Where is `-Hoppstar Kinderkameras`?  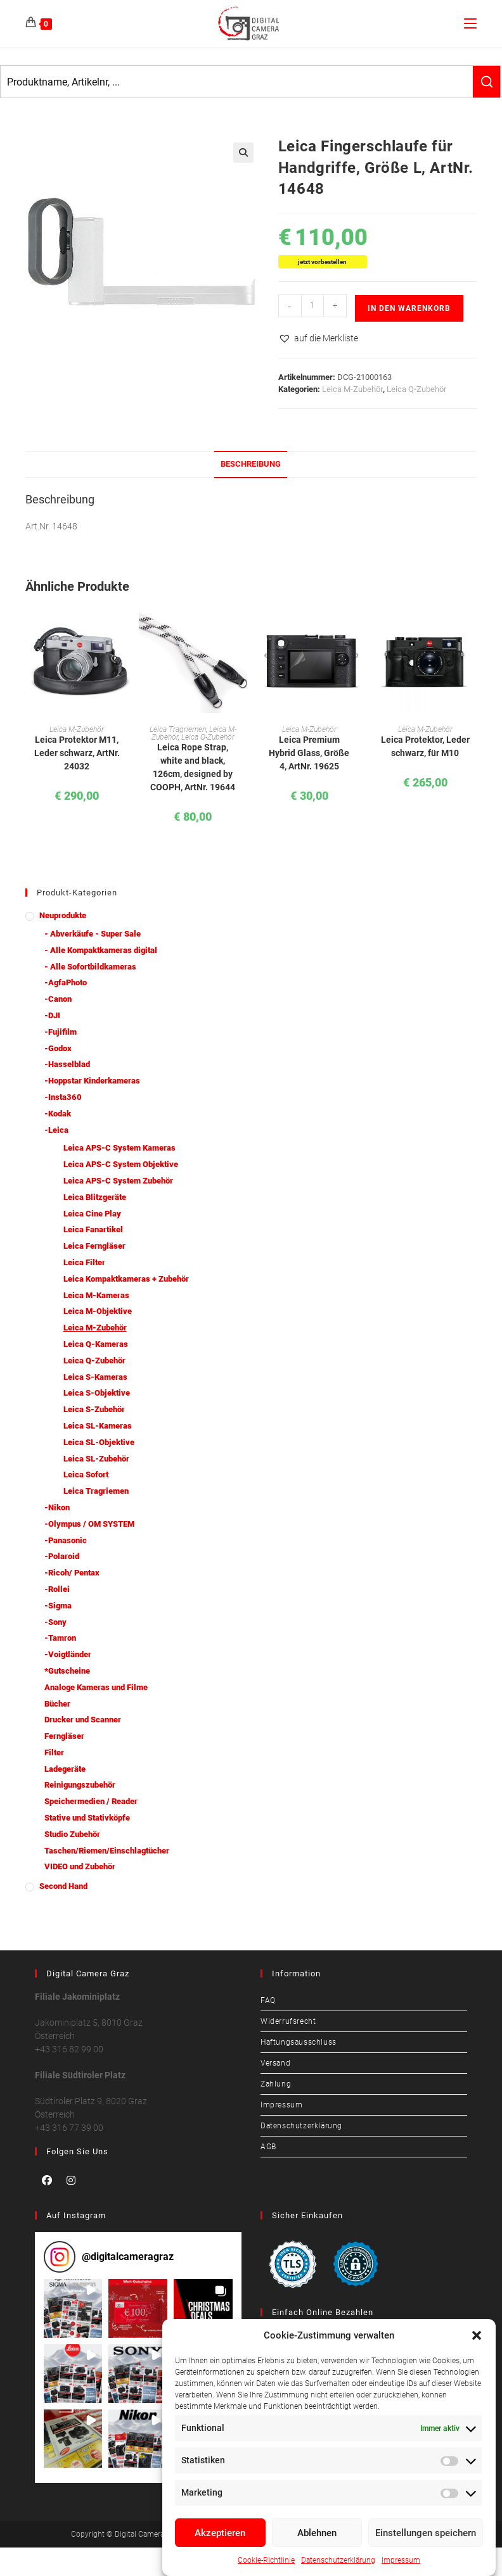
-Hoppstar Kinderkameras is located at coordinates (92, 1080).